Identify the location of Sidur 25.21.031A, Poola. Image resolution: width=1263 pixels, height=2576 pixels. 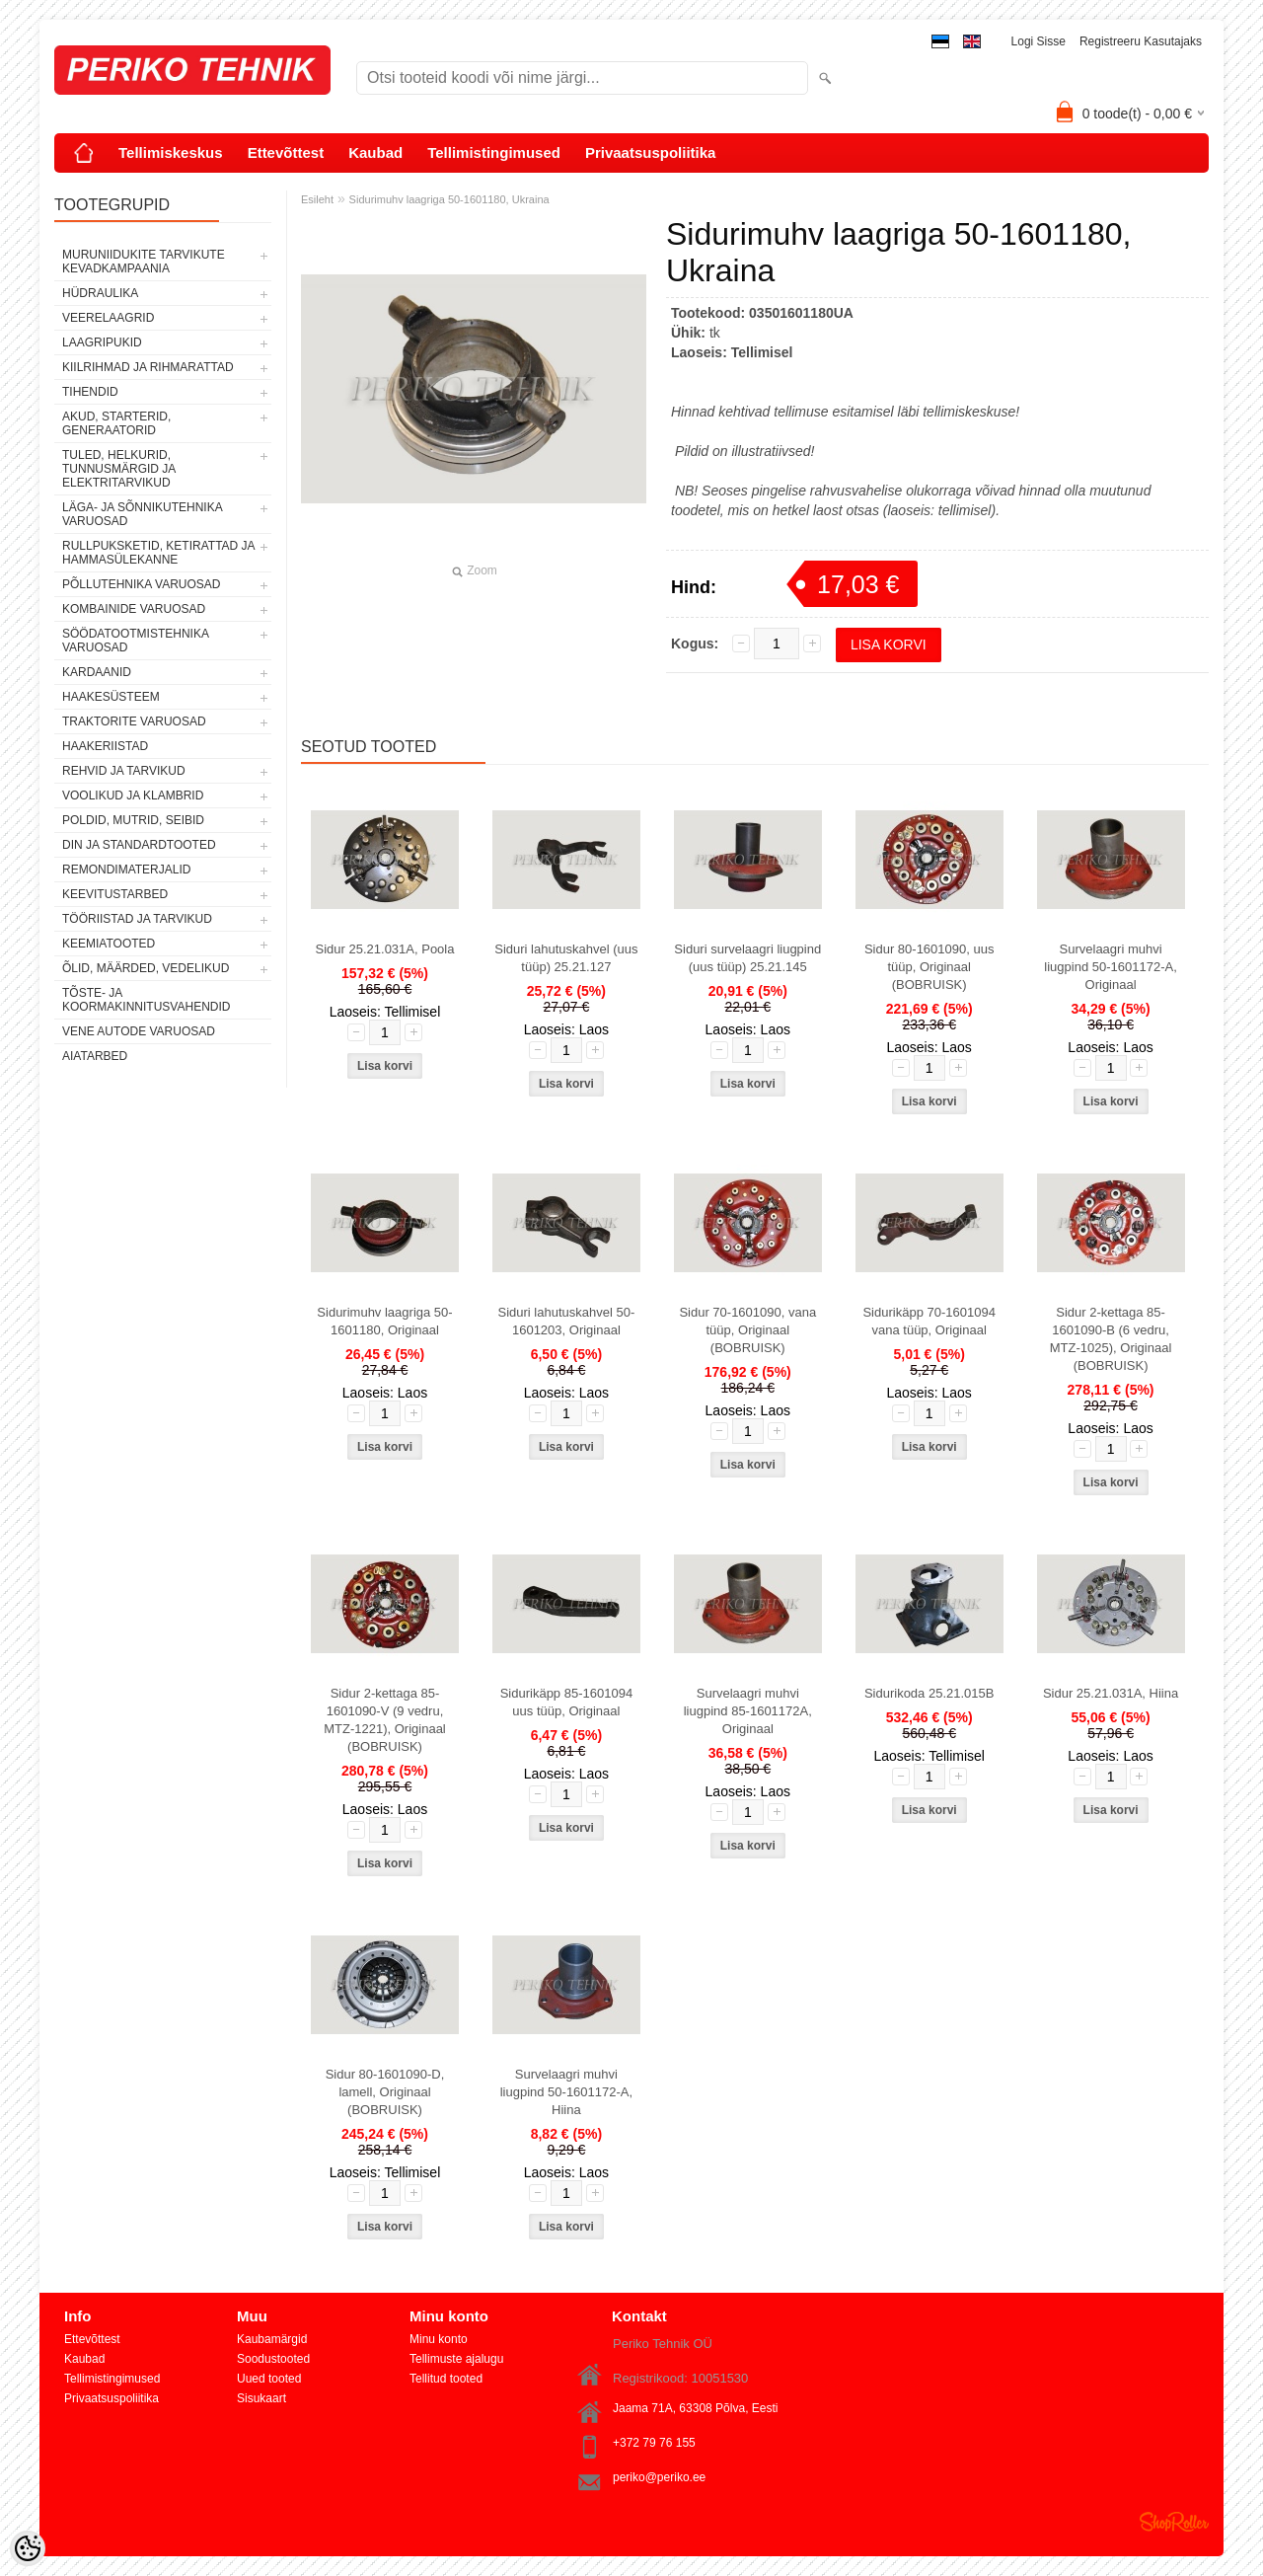
(385, 949).